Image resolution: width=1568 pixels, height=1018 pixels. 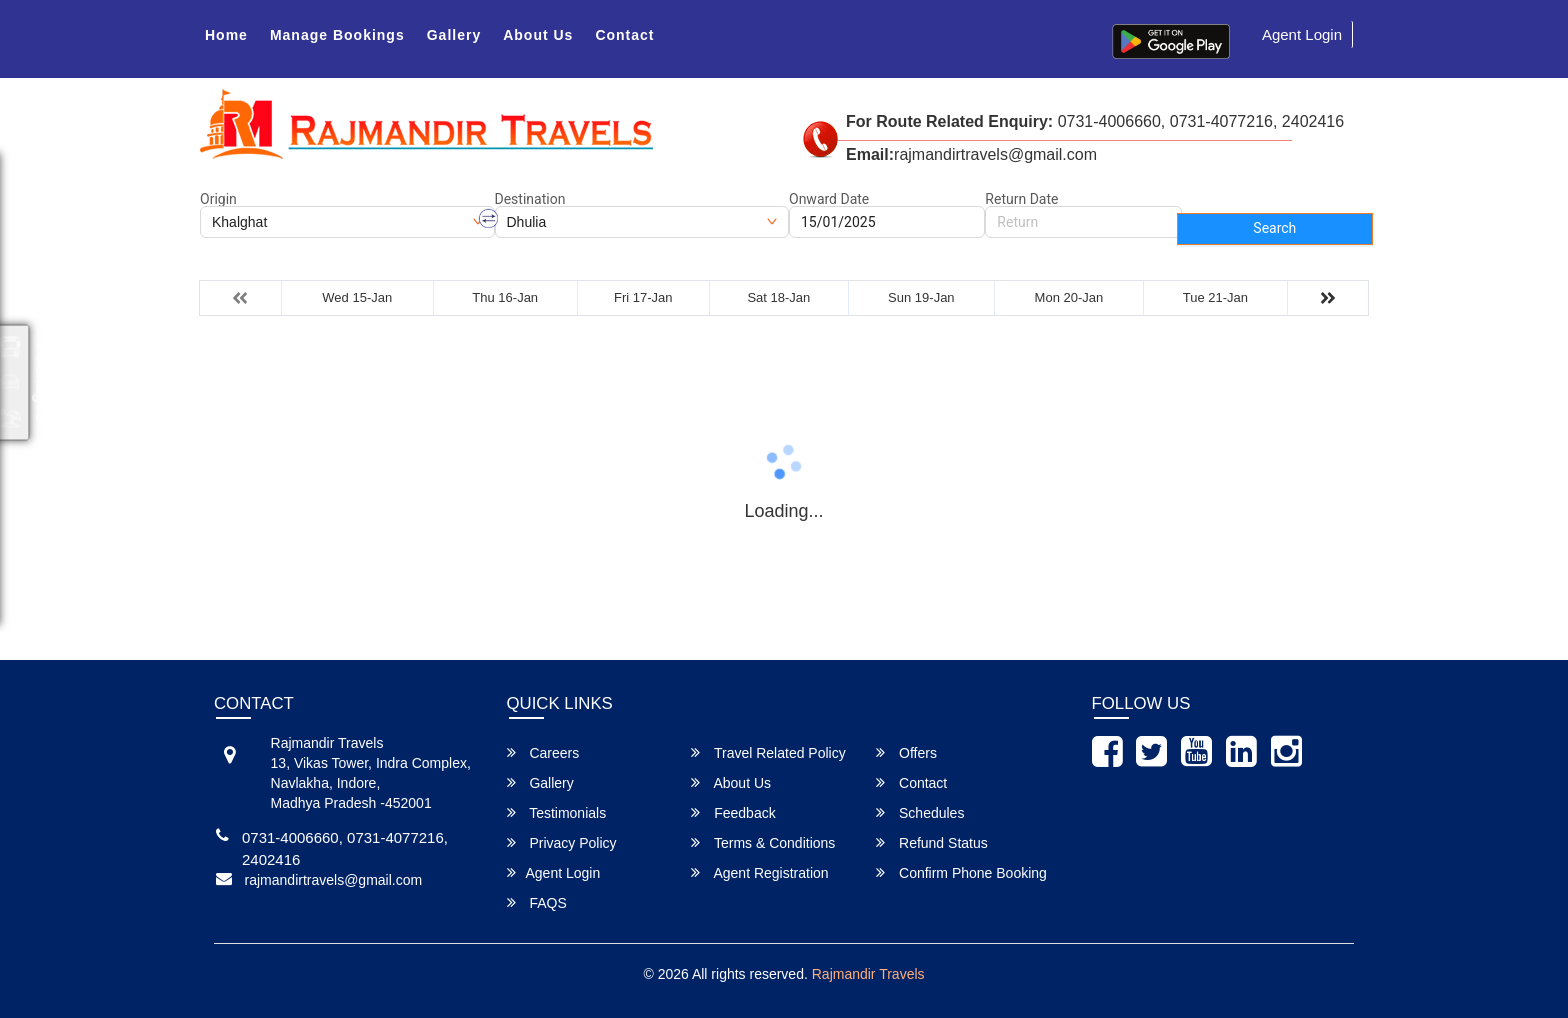 What do you see at coordinates (829, 199) in the screenshot?
I see `Onward Date` at bounding box center [829, 199].